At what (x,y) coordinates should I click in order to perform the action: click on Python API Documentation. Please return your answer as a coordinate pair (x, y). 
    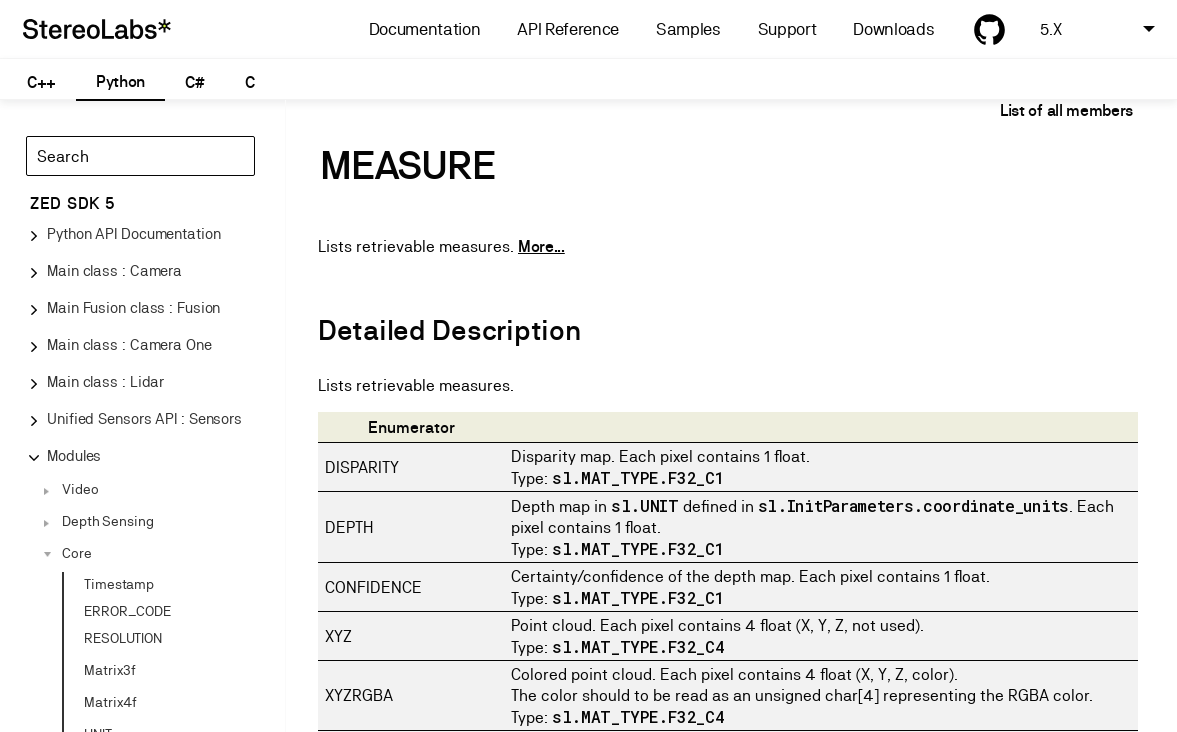
    Looking at the image, I should click on (134, 233).